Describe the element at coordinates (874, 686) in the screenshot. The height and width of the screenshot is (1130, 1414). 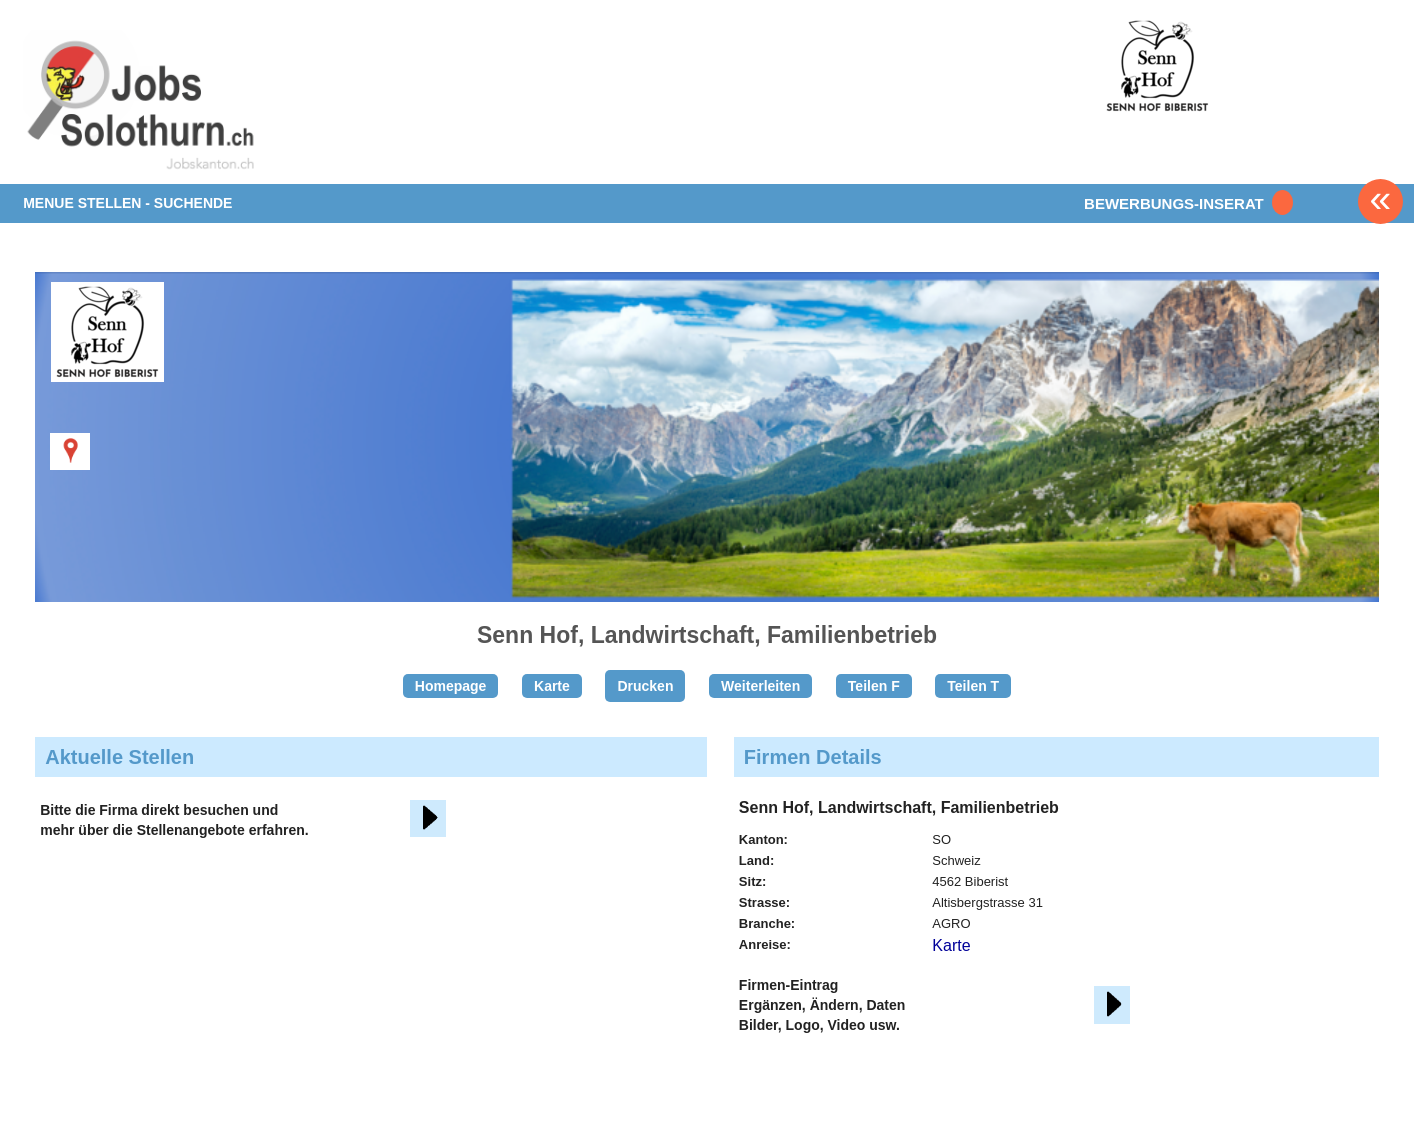
I see `Teilen F` at that location.